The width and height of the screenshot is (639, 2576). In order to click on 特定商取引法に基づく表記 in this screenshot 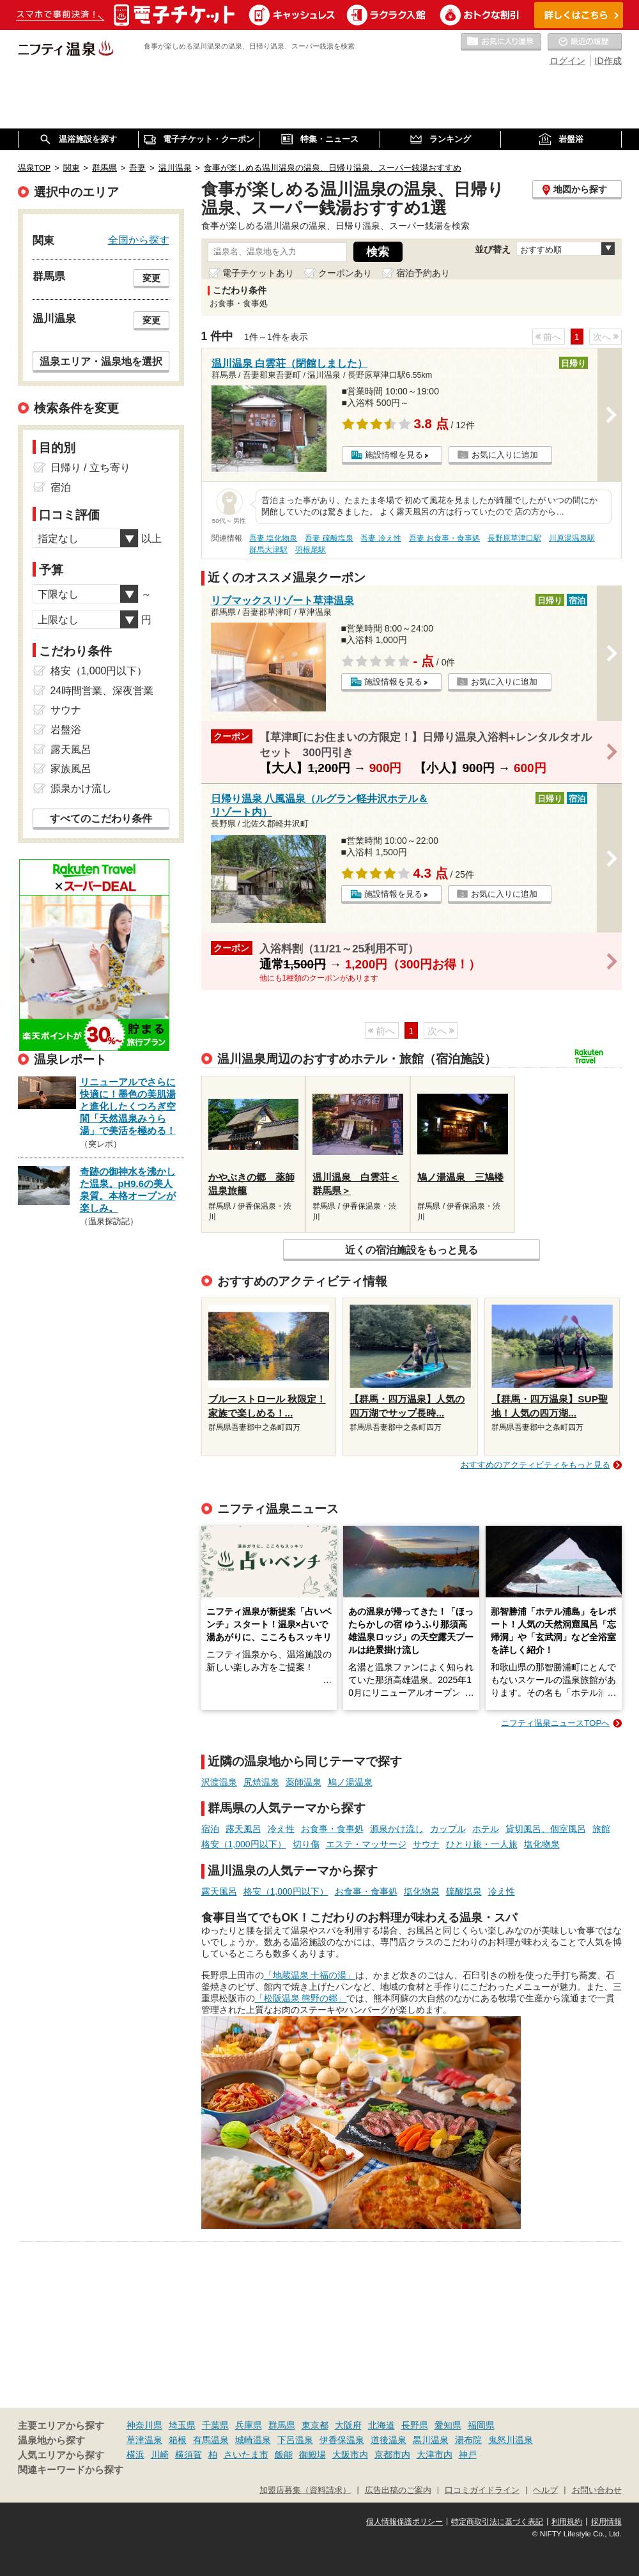, I will do `click(497, 2521)`.